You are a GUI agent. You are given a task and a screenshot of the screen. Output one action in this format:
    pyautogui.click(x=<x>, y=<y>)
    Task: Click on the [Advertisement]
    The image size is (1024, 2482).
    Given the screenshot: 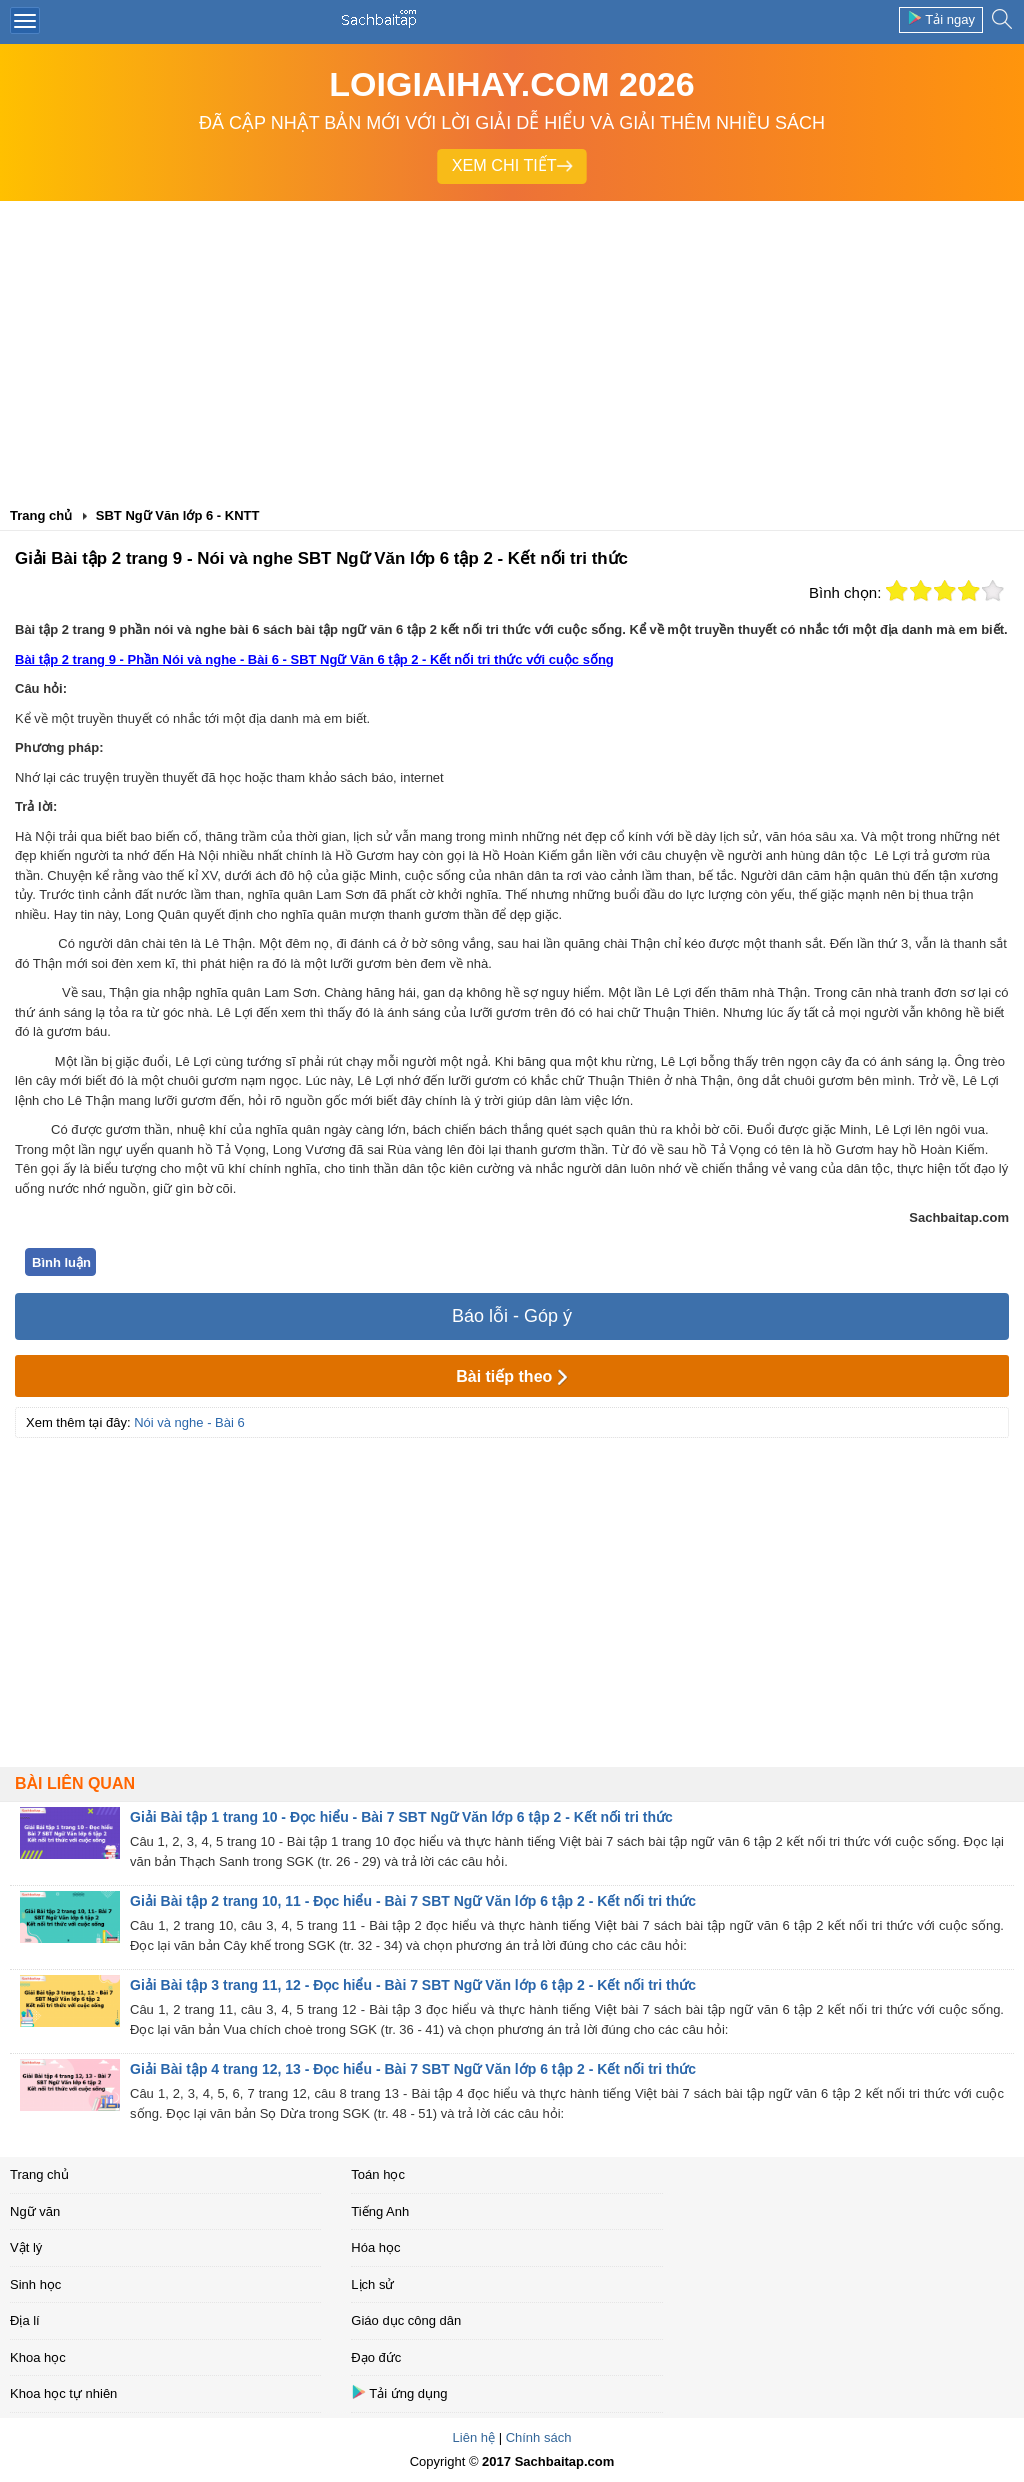 What is the action you would take?
    pyautogui.click(x=512, y=351)
    